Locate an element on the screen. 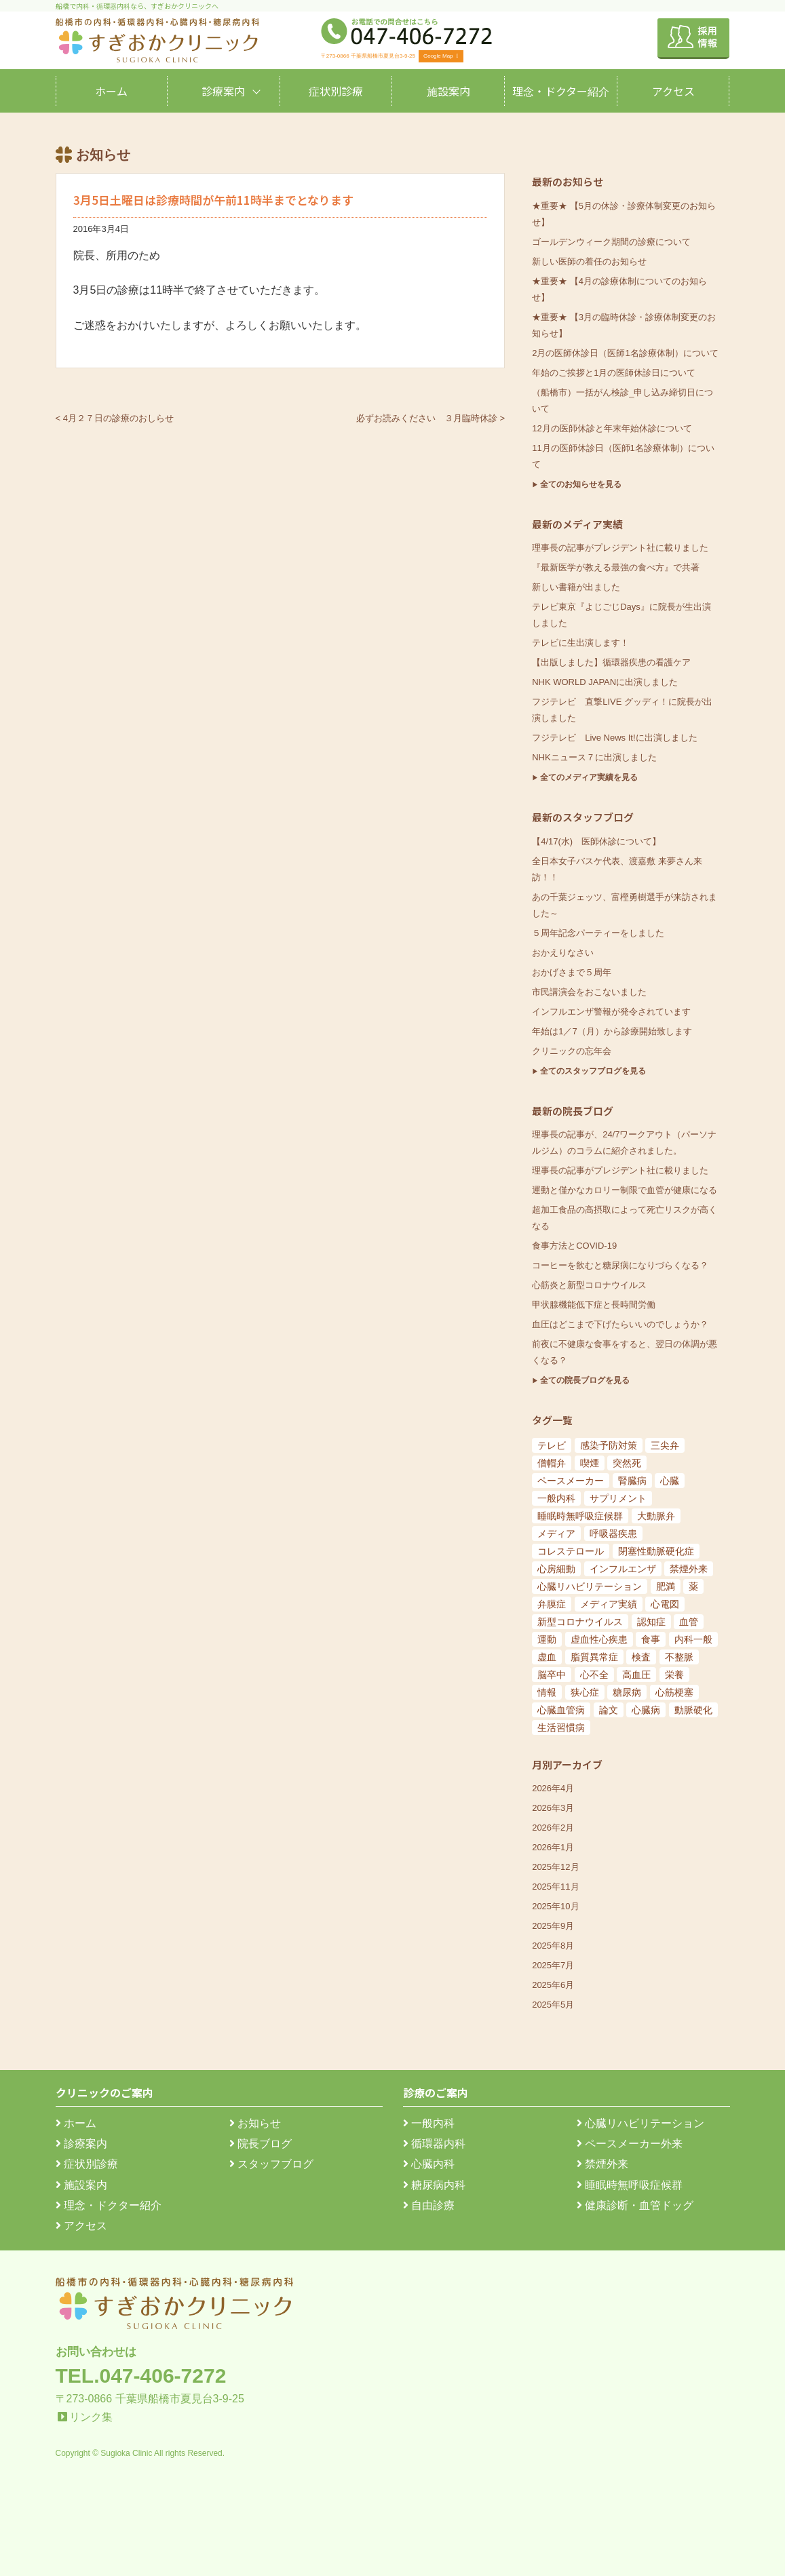 This screenshot has width=785, height=2576. クリニックの忘年会 is located at coordinates (571, 1051).